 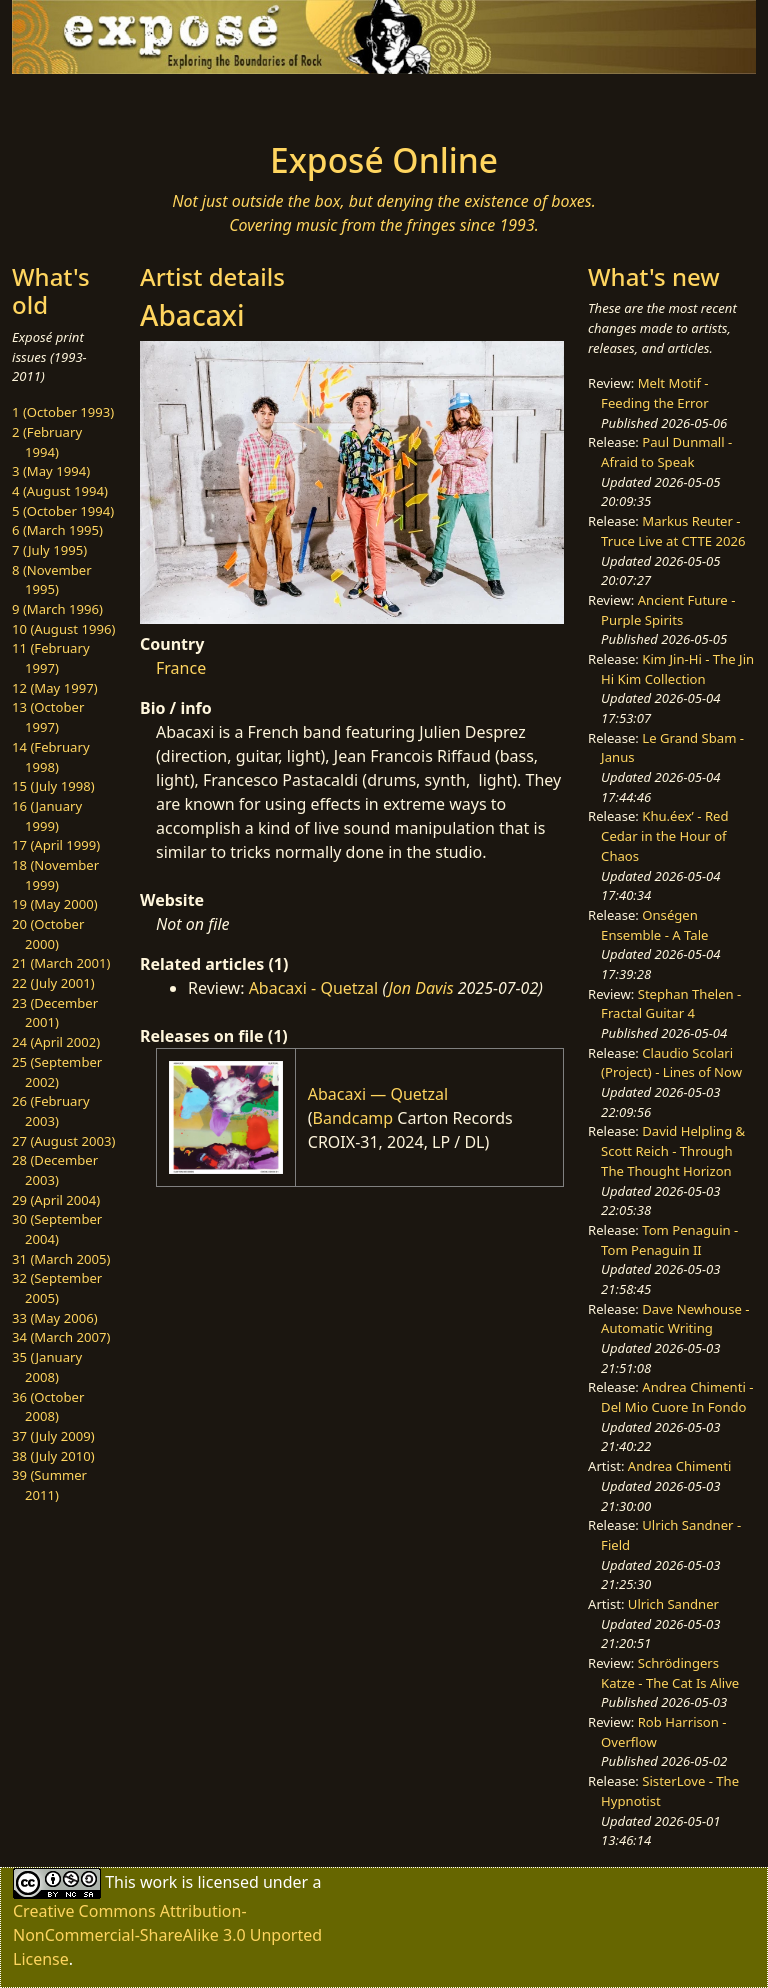 What do you see at coordinates (61, 1337) in the screenshot?
I see `34 (March 2007)` at bounding box center [61, 1337].